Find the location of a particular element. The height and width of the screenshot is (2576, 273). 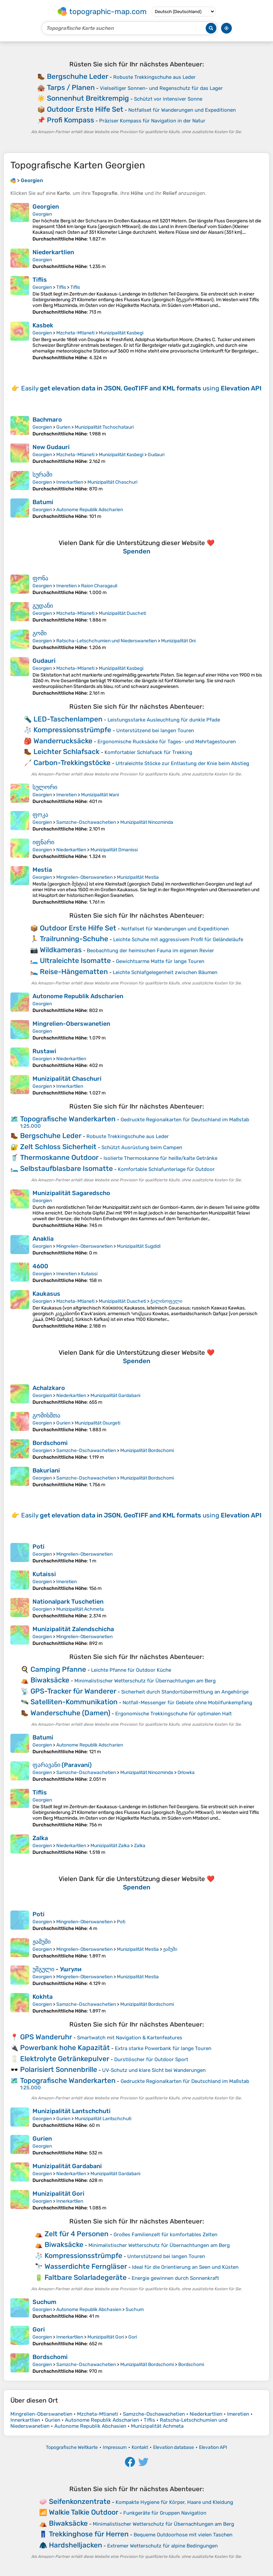

Easily using is located at coordinates (141, 388).